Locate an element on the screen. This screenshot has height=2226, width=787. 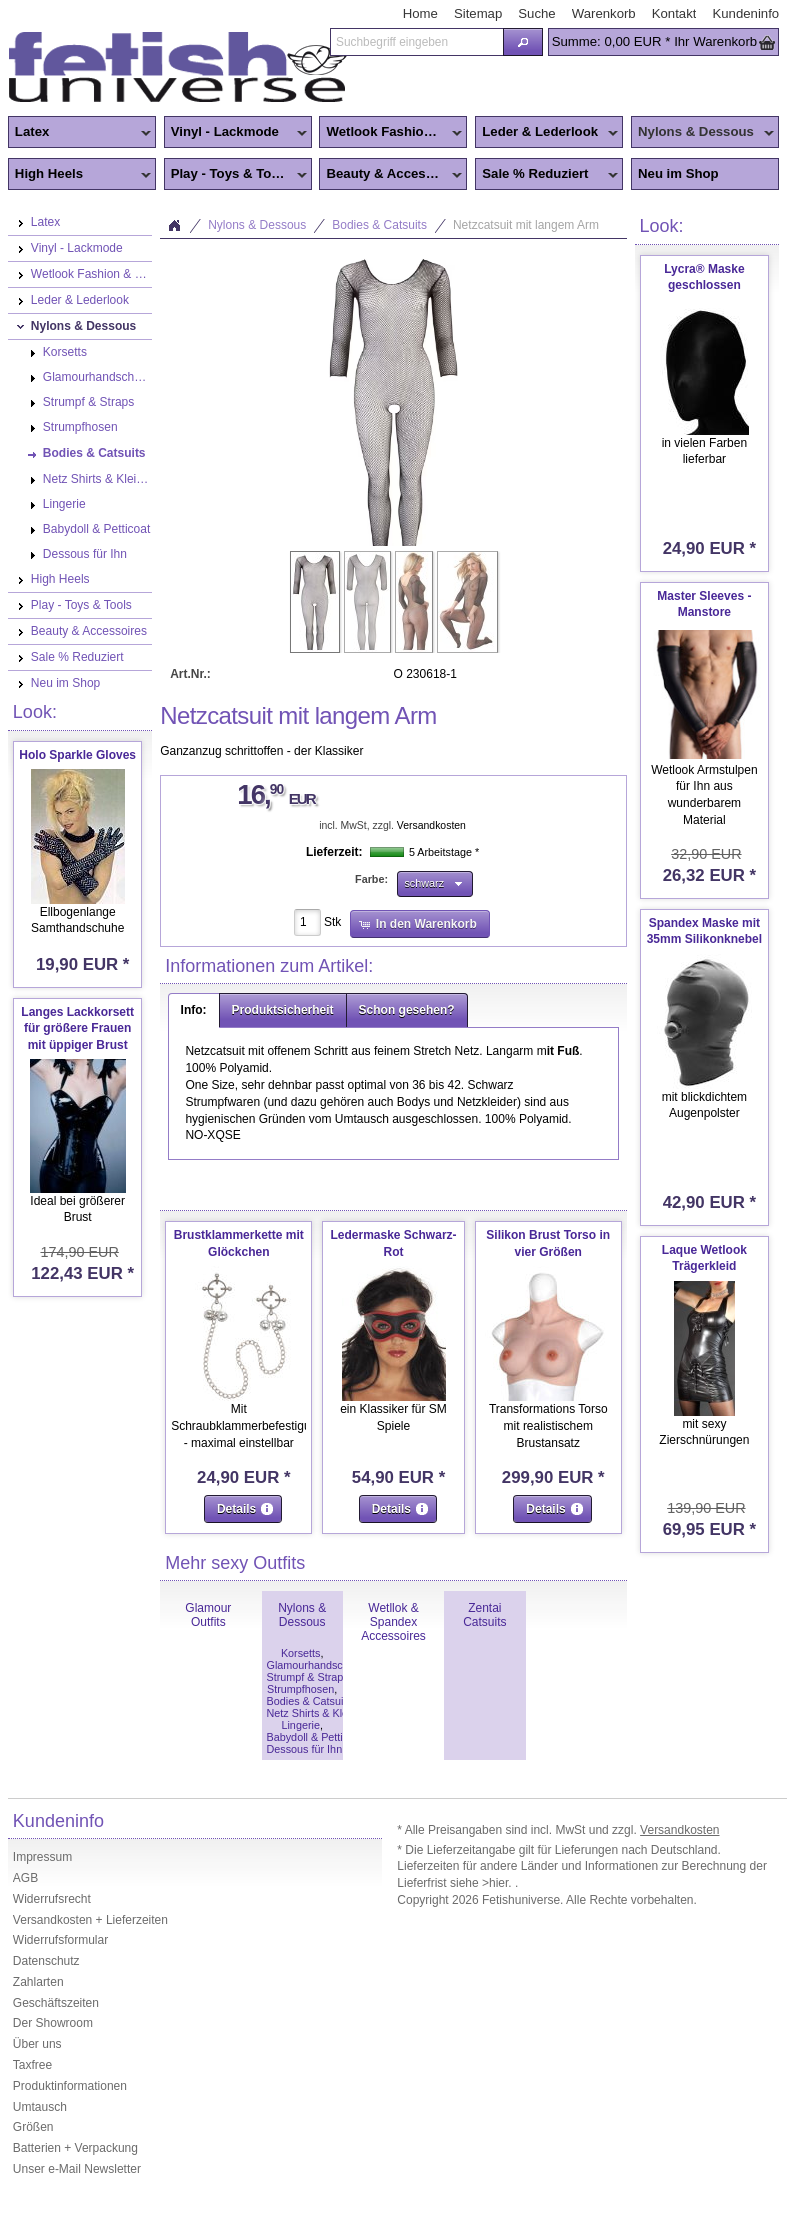
Latex is located at coordinates (79, 133).